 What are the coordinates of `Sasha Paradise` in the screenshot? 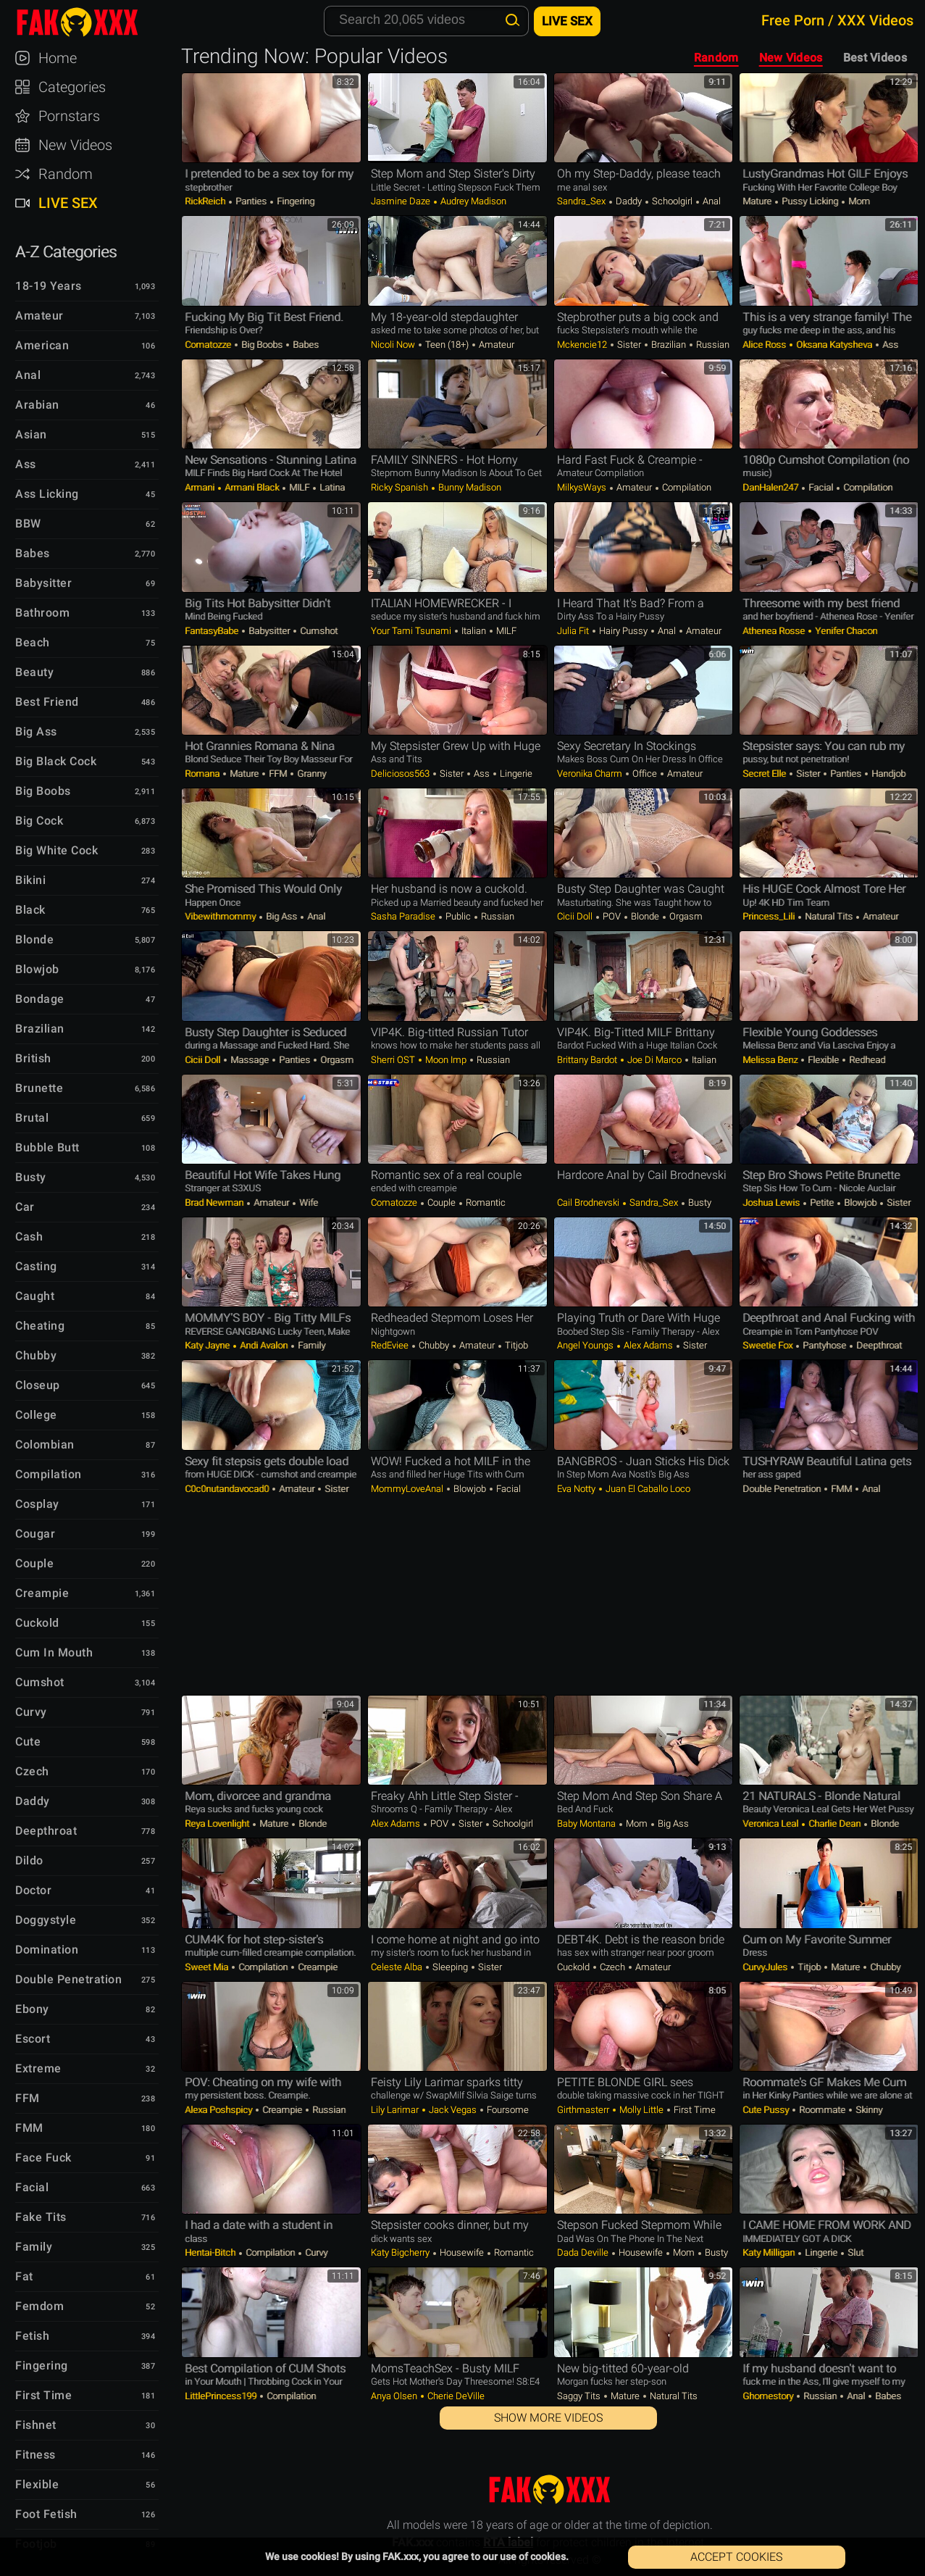 It's located at (404, 916).